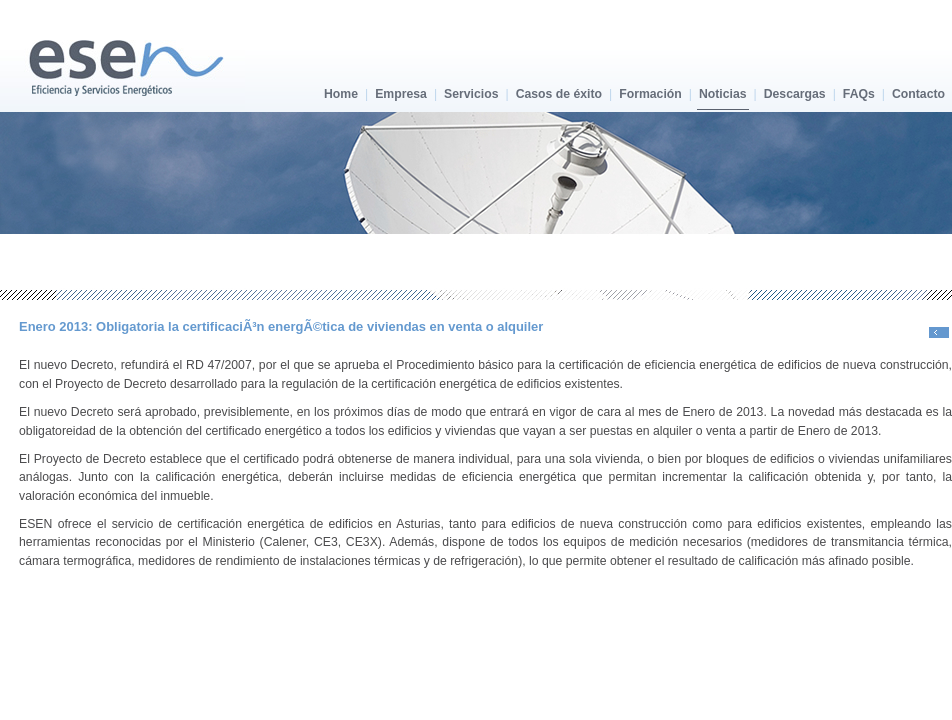 This screenshot has height=720, width=952. Describe the element at coordinates (723, 94) in the screenshot. I see `Noticias` at that location.